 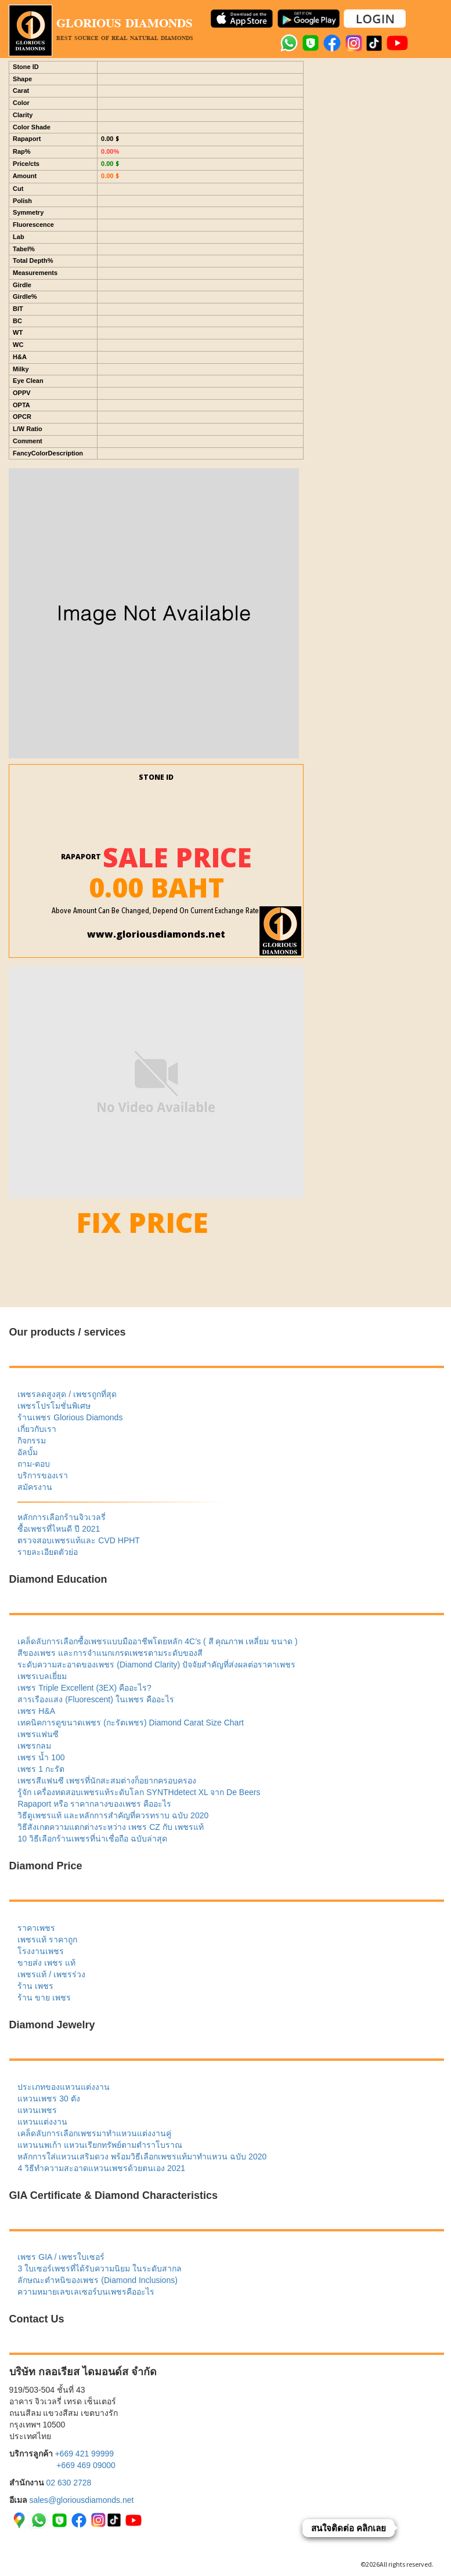 I want to click on โรงงานเพชร, so click(x=40, y=1951).